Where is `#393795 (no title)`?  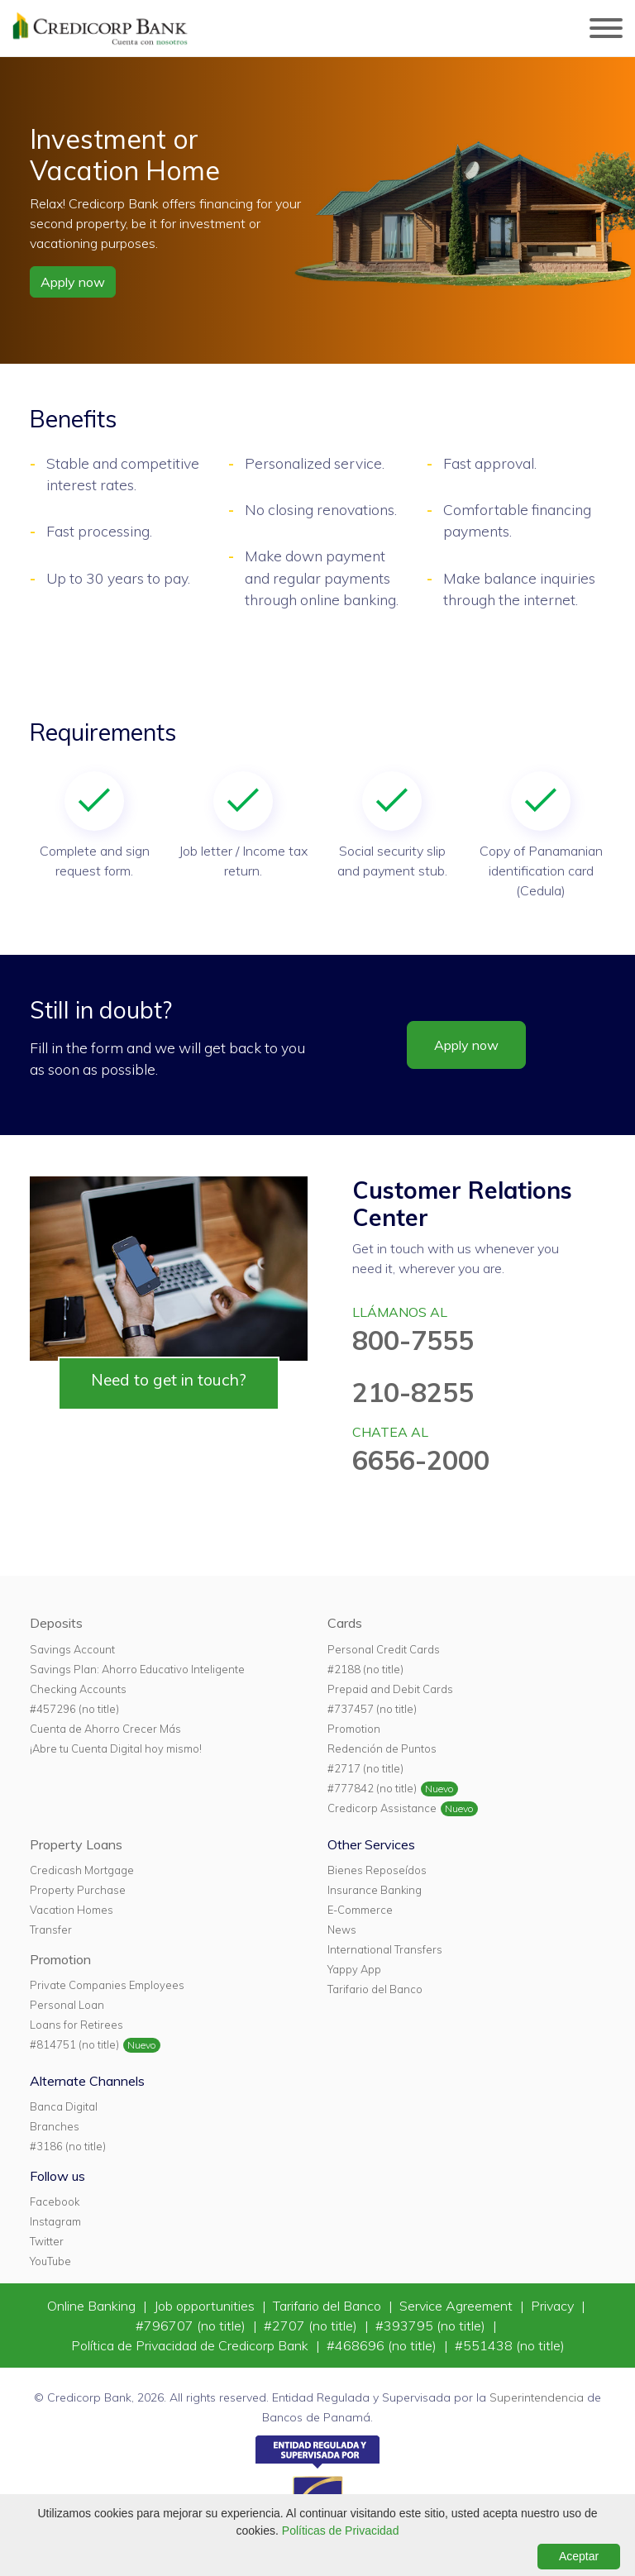 #393795 (no title) is located at coordinates (432, 2325).